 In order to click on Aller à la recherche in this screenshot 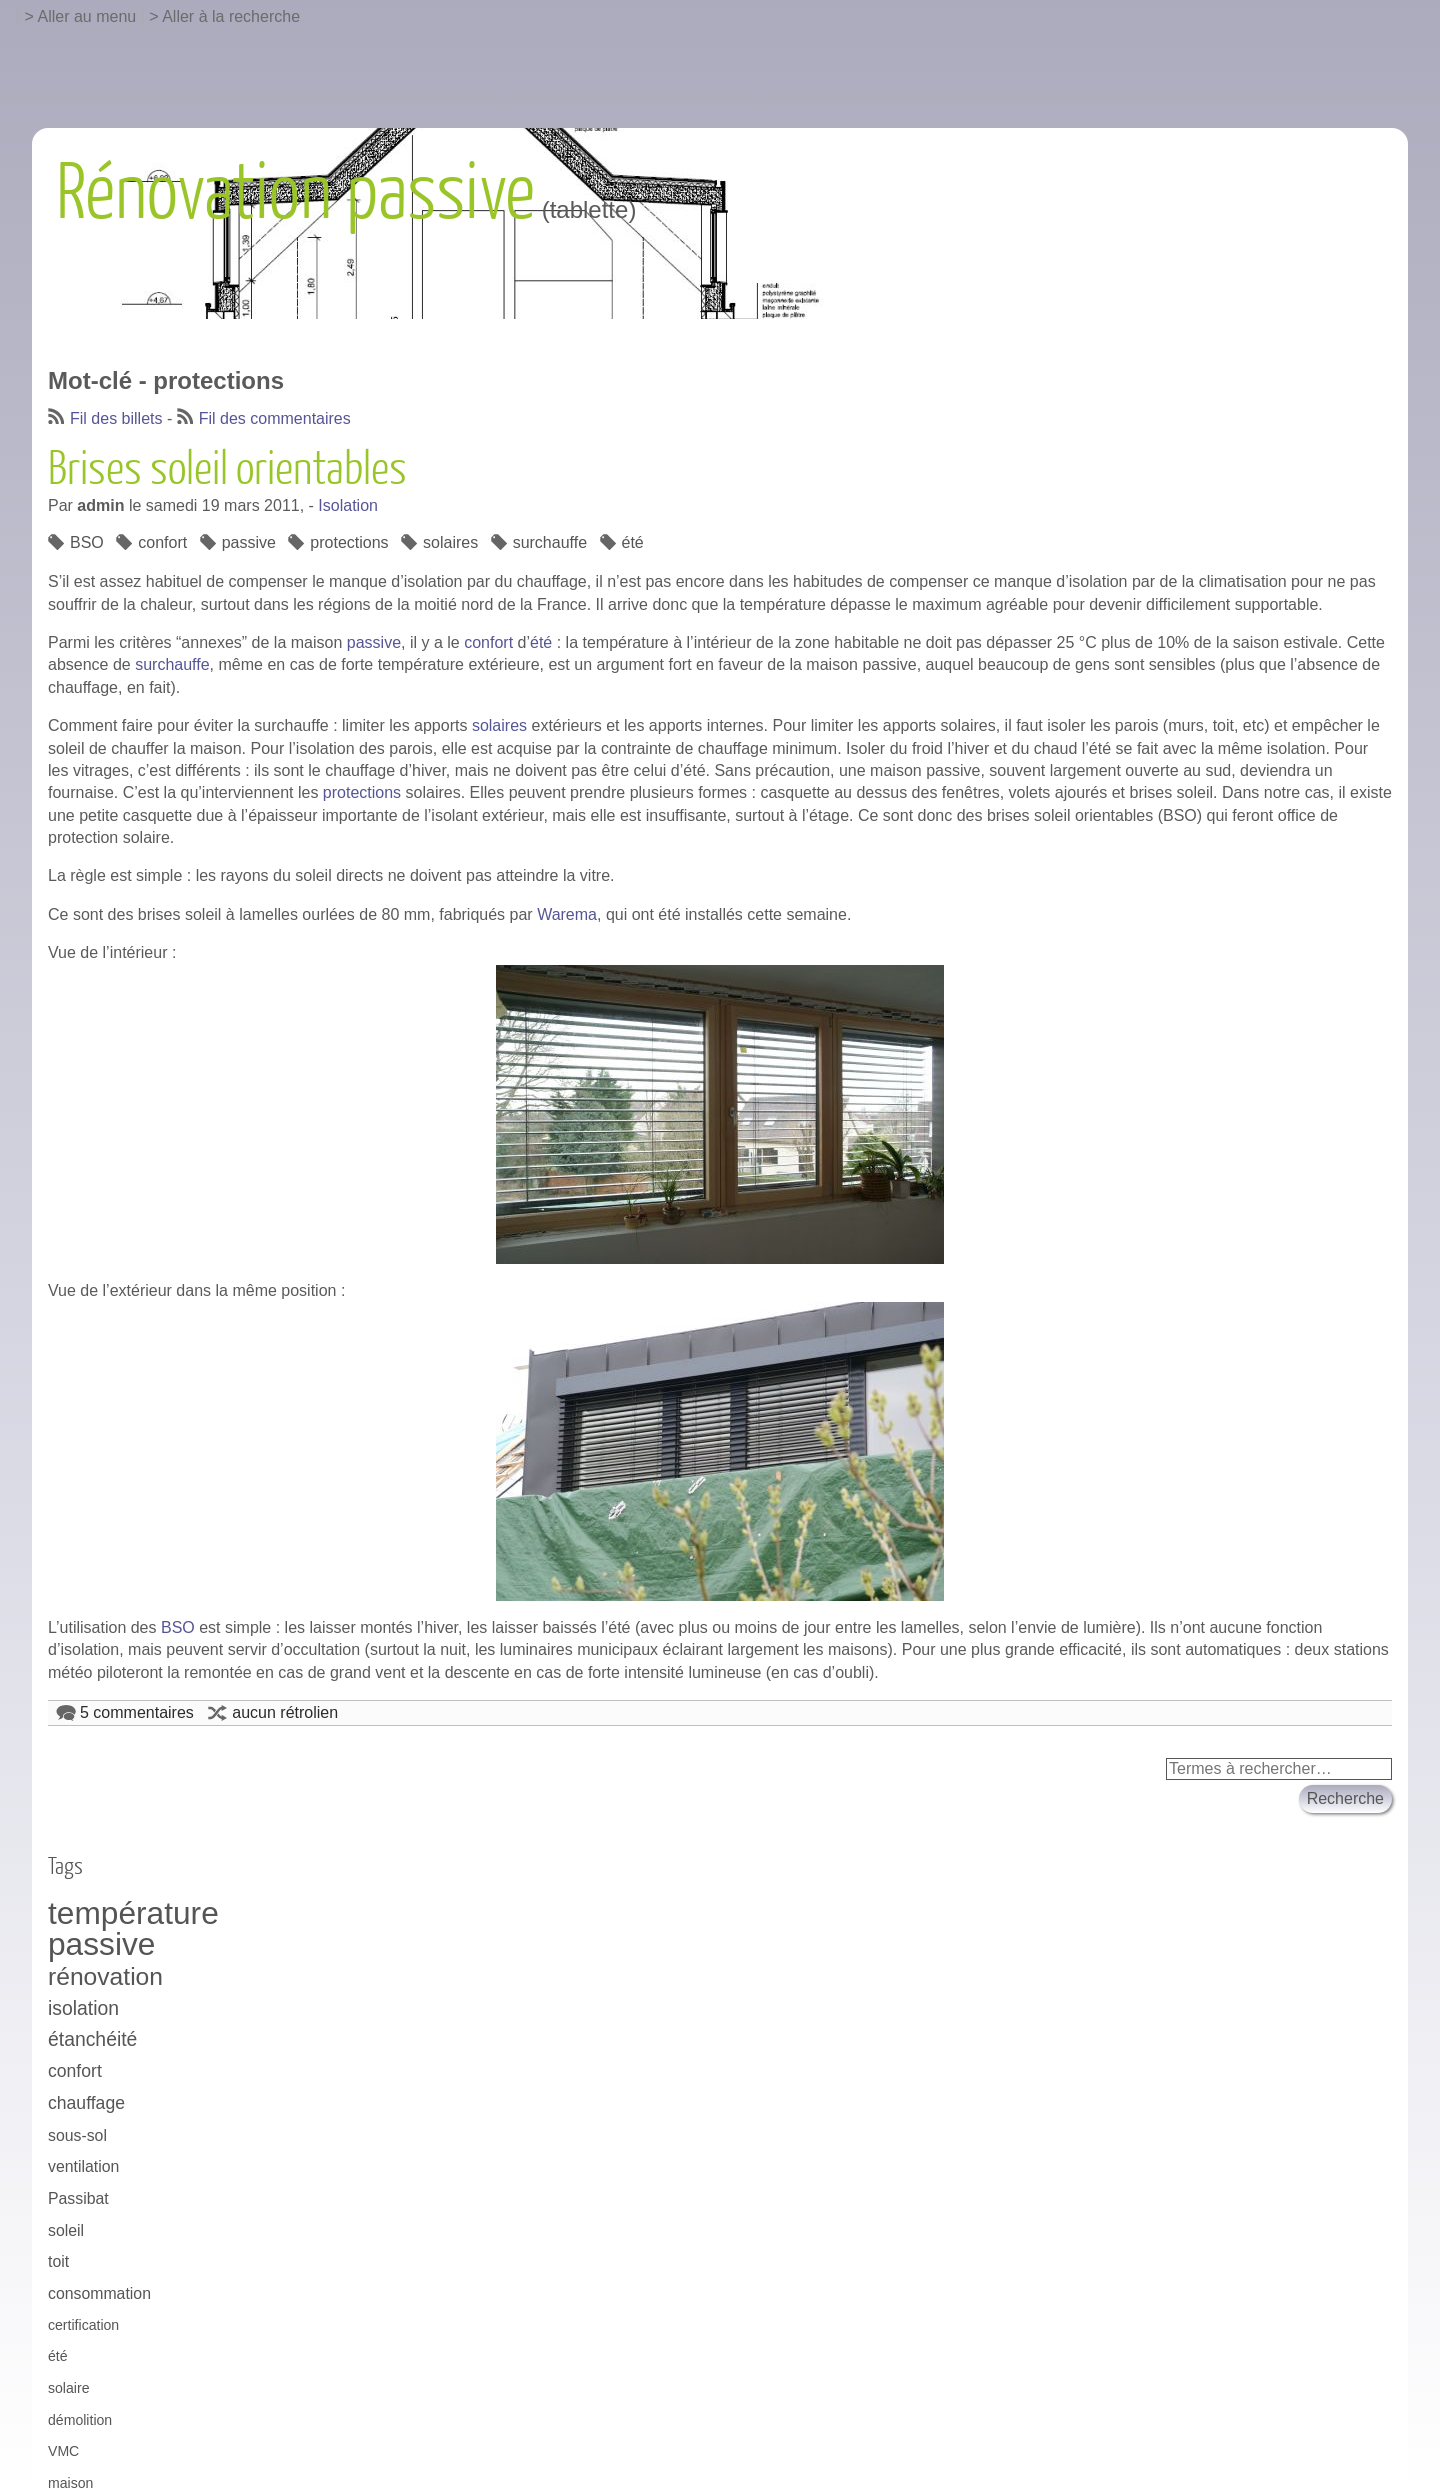, I will do `click(231, 16)`.